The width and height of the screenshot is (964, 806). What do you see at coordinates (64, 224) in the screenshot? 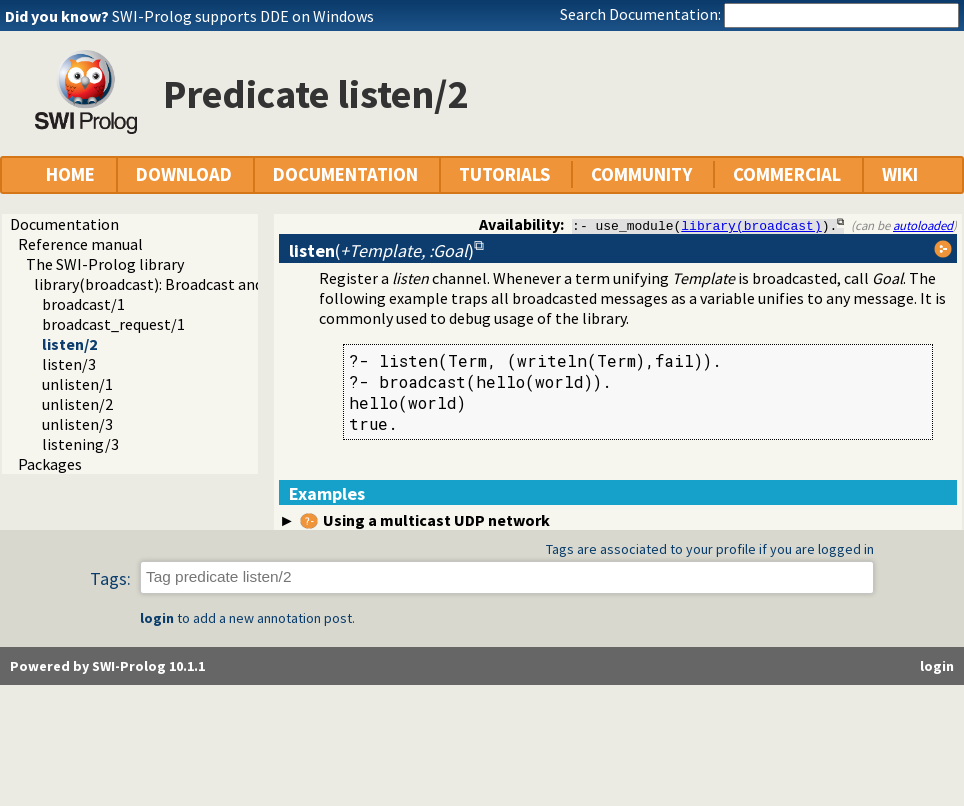
I see `Documentation` at bounding box center [64, 224].